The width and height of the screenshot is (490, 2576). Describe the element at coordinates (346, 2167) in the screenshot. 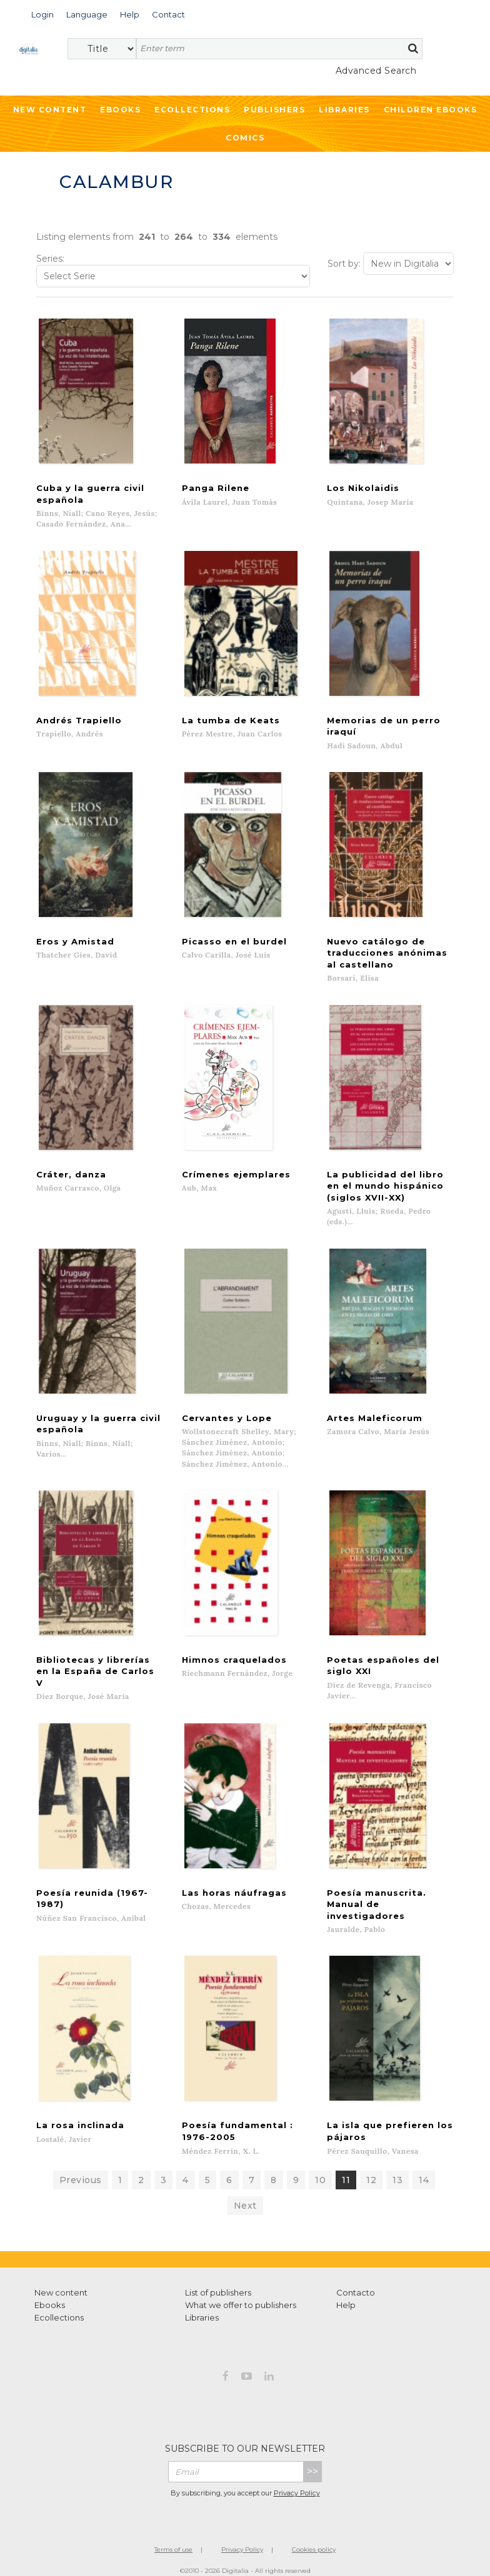

I see `11` at that location.